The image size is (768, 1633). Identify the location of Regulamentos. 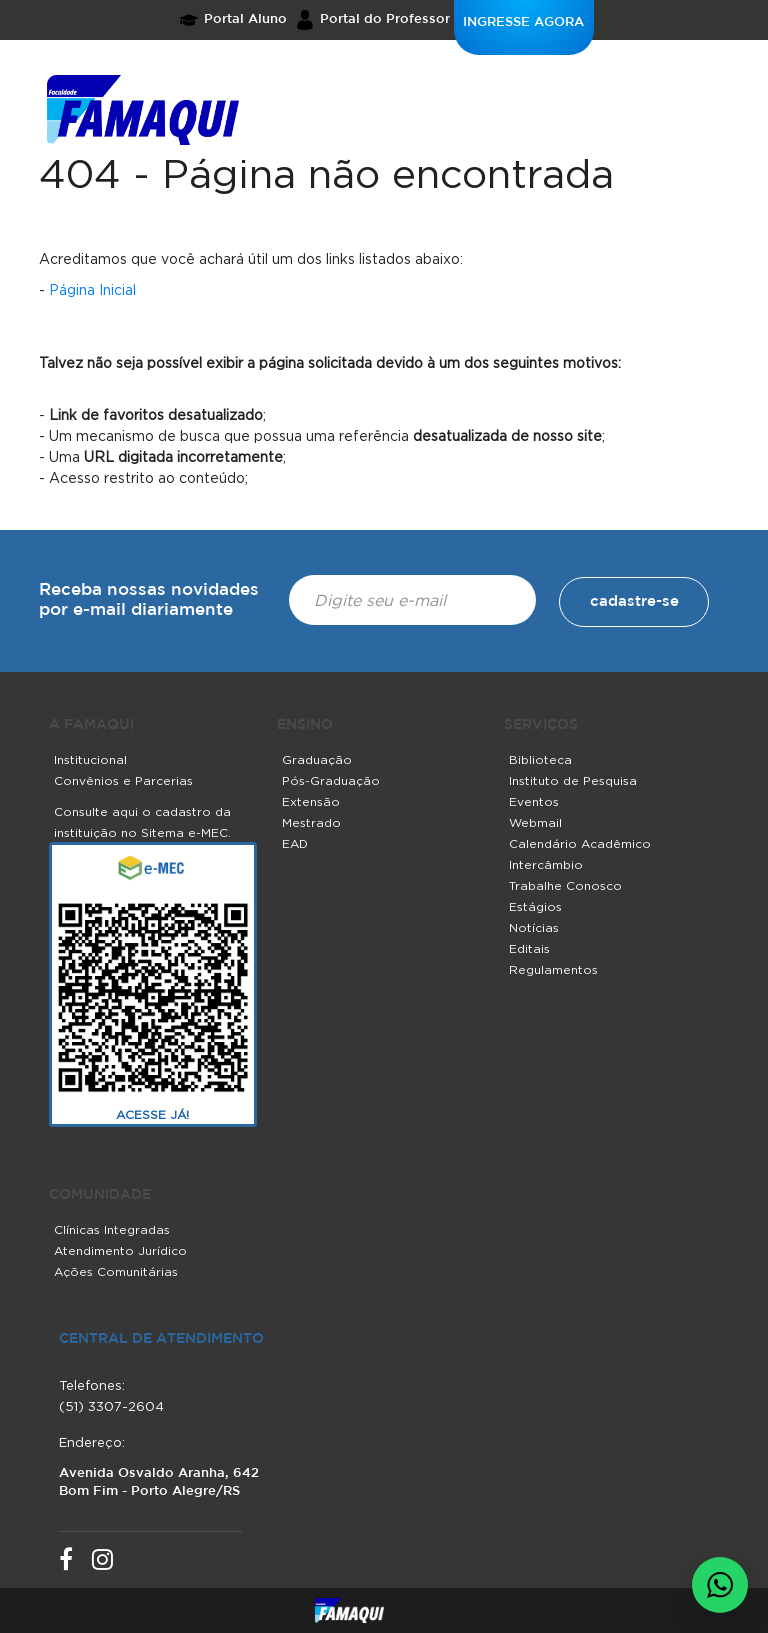
(553, 969).